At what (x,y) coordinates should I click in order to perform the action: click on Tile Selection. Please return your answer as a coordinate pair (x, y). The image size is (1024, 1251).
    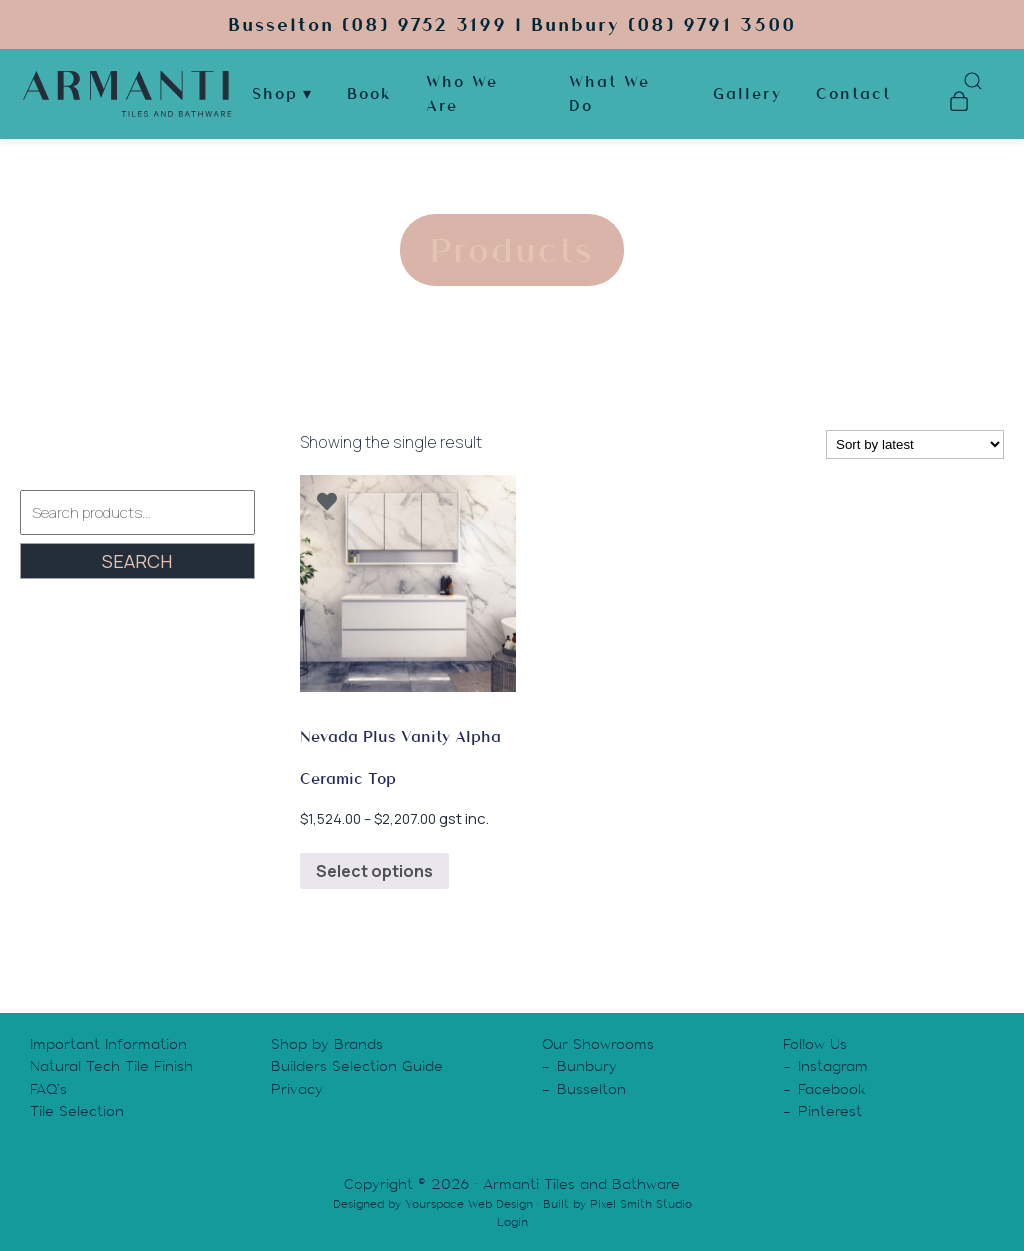
    Looking at the image, I should click on (77, 1111).